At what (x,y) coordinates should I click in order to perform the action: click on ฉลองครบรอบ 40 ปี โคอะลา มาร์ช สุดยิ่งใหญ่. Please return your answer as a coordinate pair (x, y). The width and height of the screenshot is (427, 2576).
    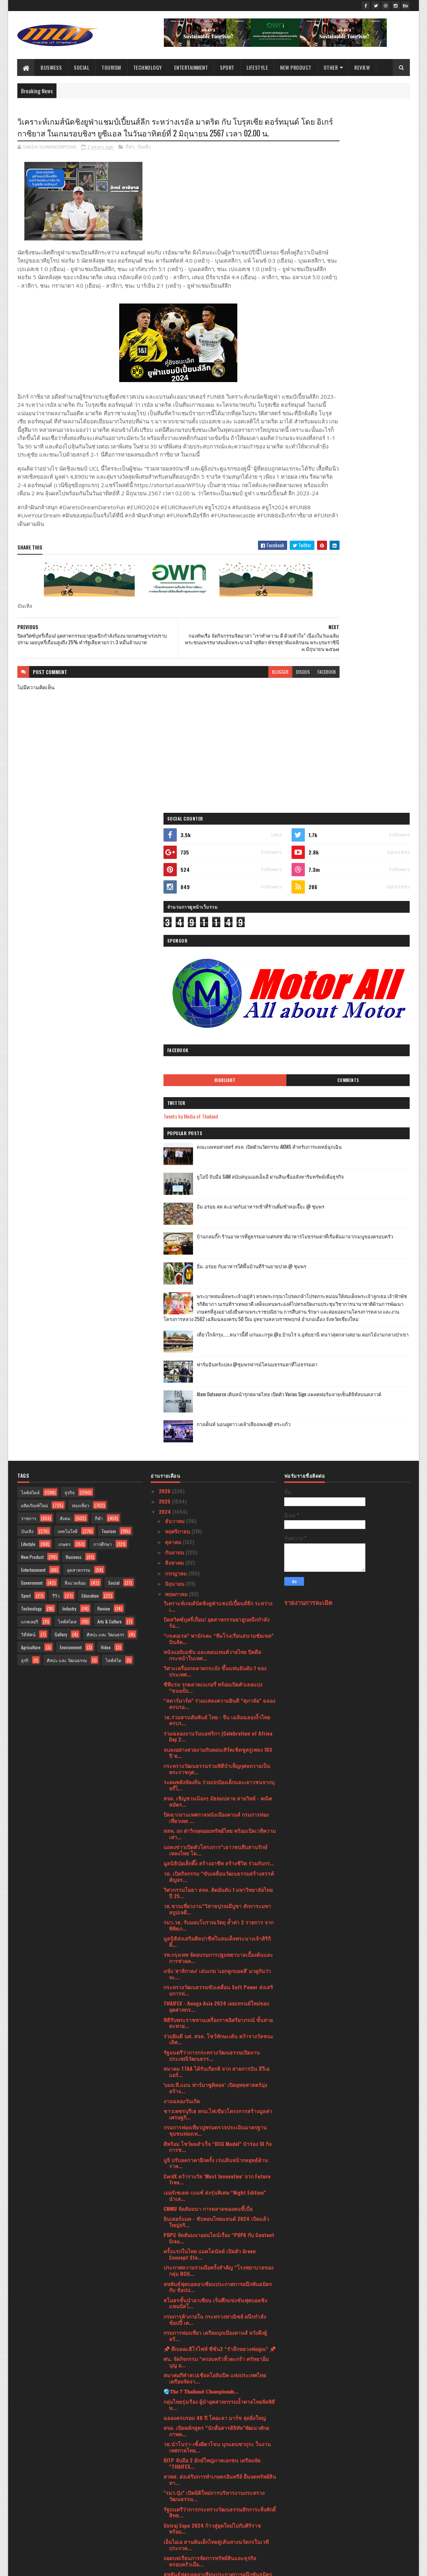
    Looking at the image, I should click on (214, 1814).